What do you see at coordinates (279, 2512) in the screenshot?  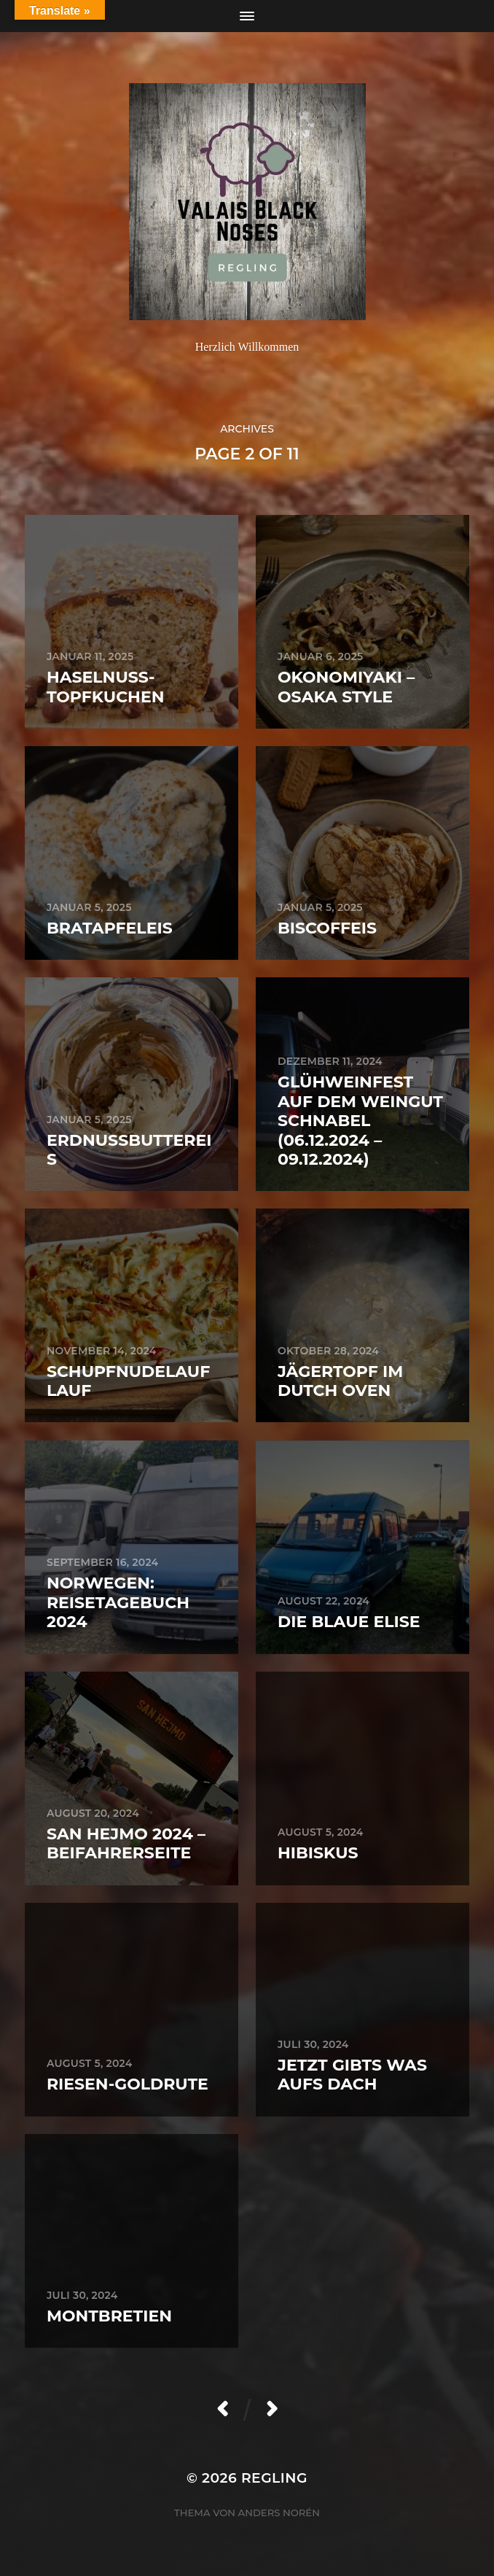 I see `Anders Norén` at bounding box center [279, 2512].